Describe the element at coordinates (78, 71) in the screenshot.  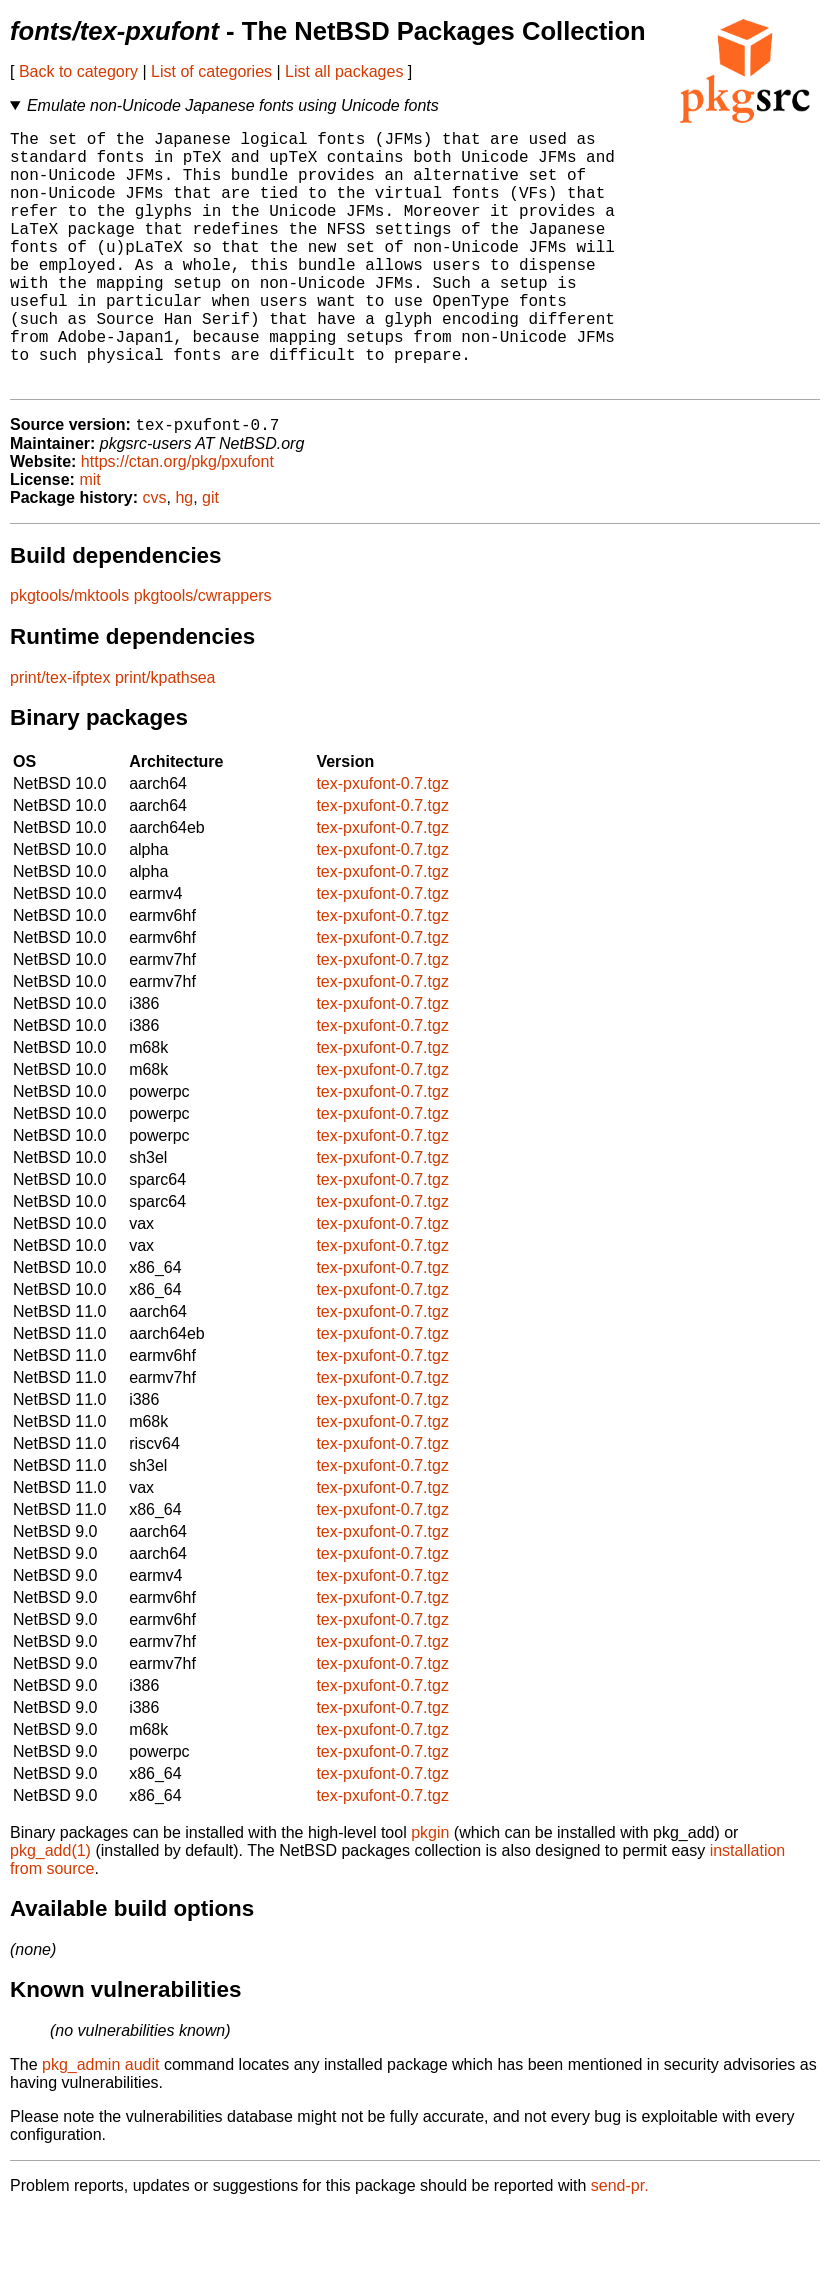
I see `Back to category` at that location.